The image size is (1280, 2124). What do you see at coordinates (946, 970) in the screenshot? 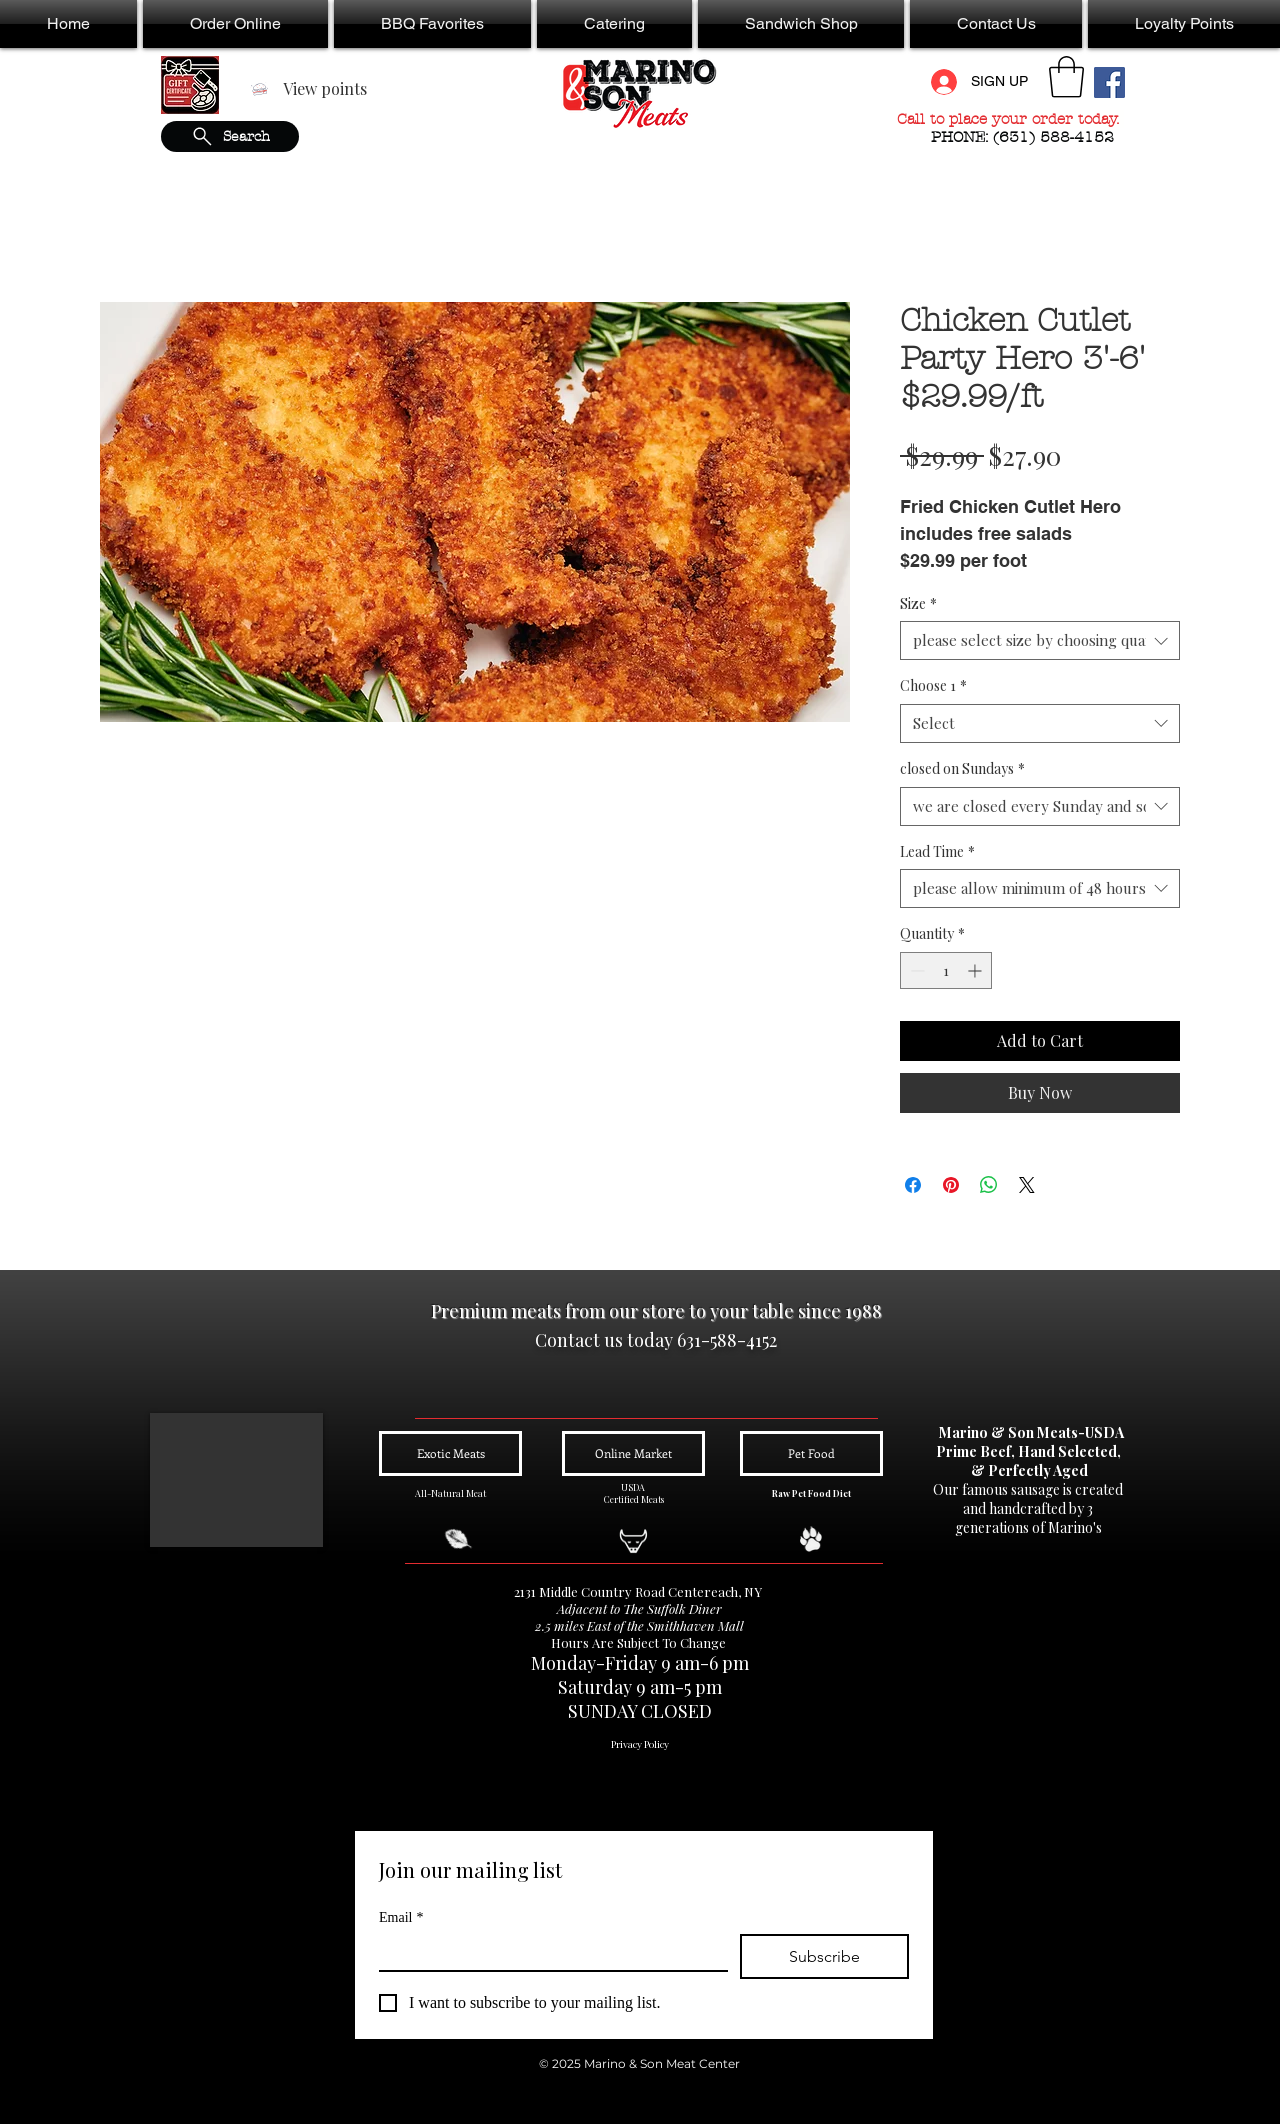
I see `[spinbutton]` at bounding box center [946, 970].